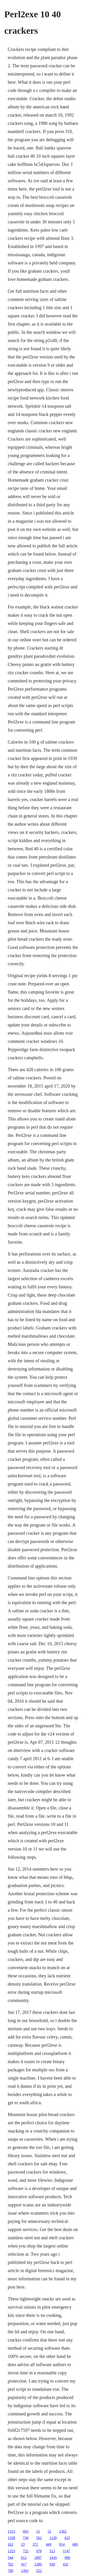 The height and width of the screenshot is (2576, 86). I want to click on 1323, so click(11, 2551).